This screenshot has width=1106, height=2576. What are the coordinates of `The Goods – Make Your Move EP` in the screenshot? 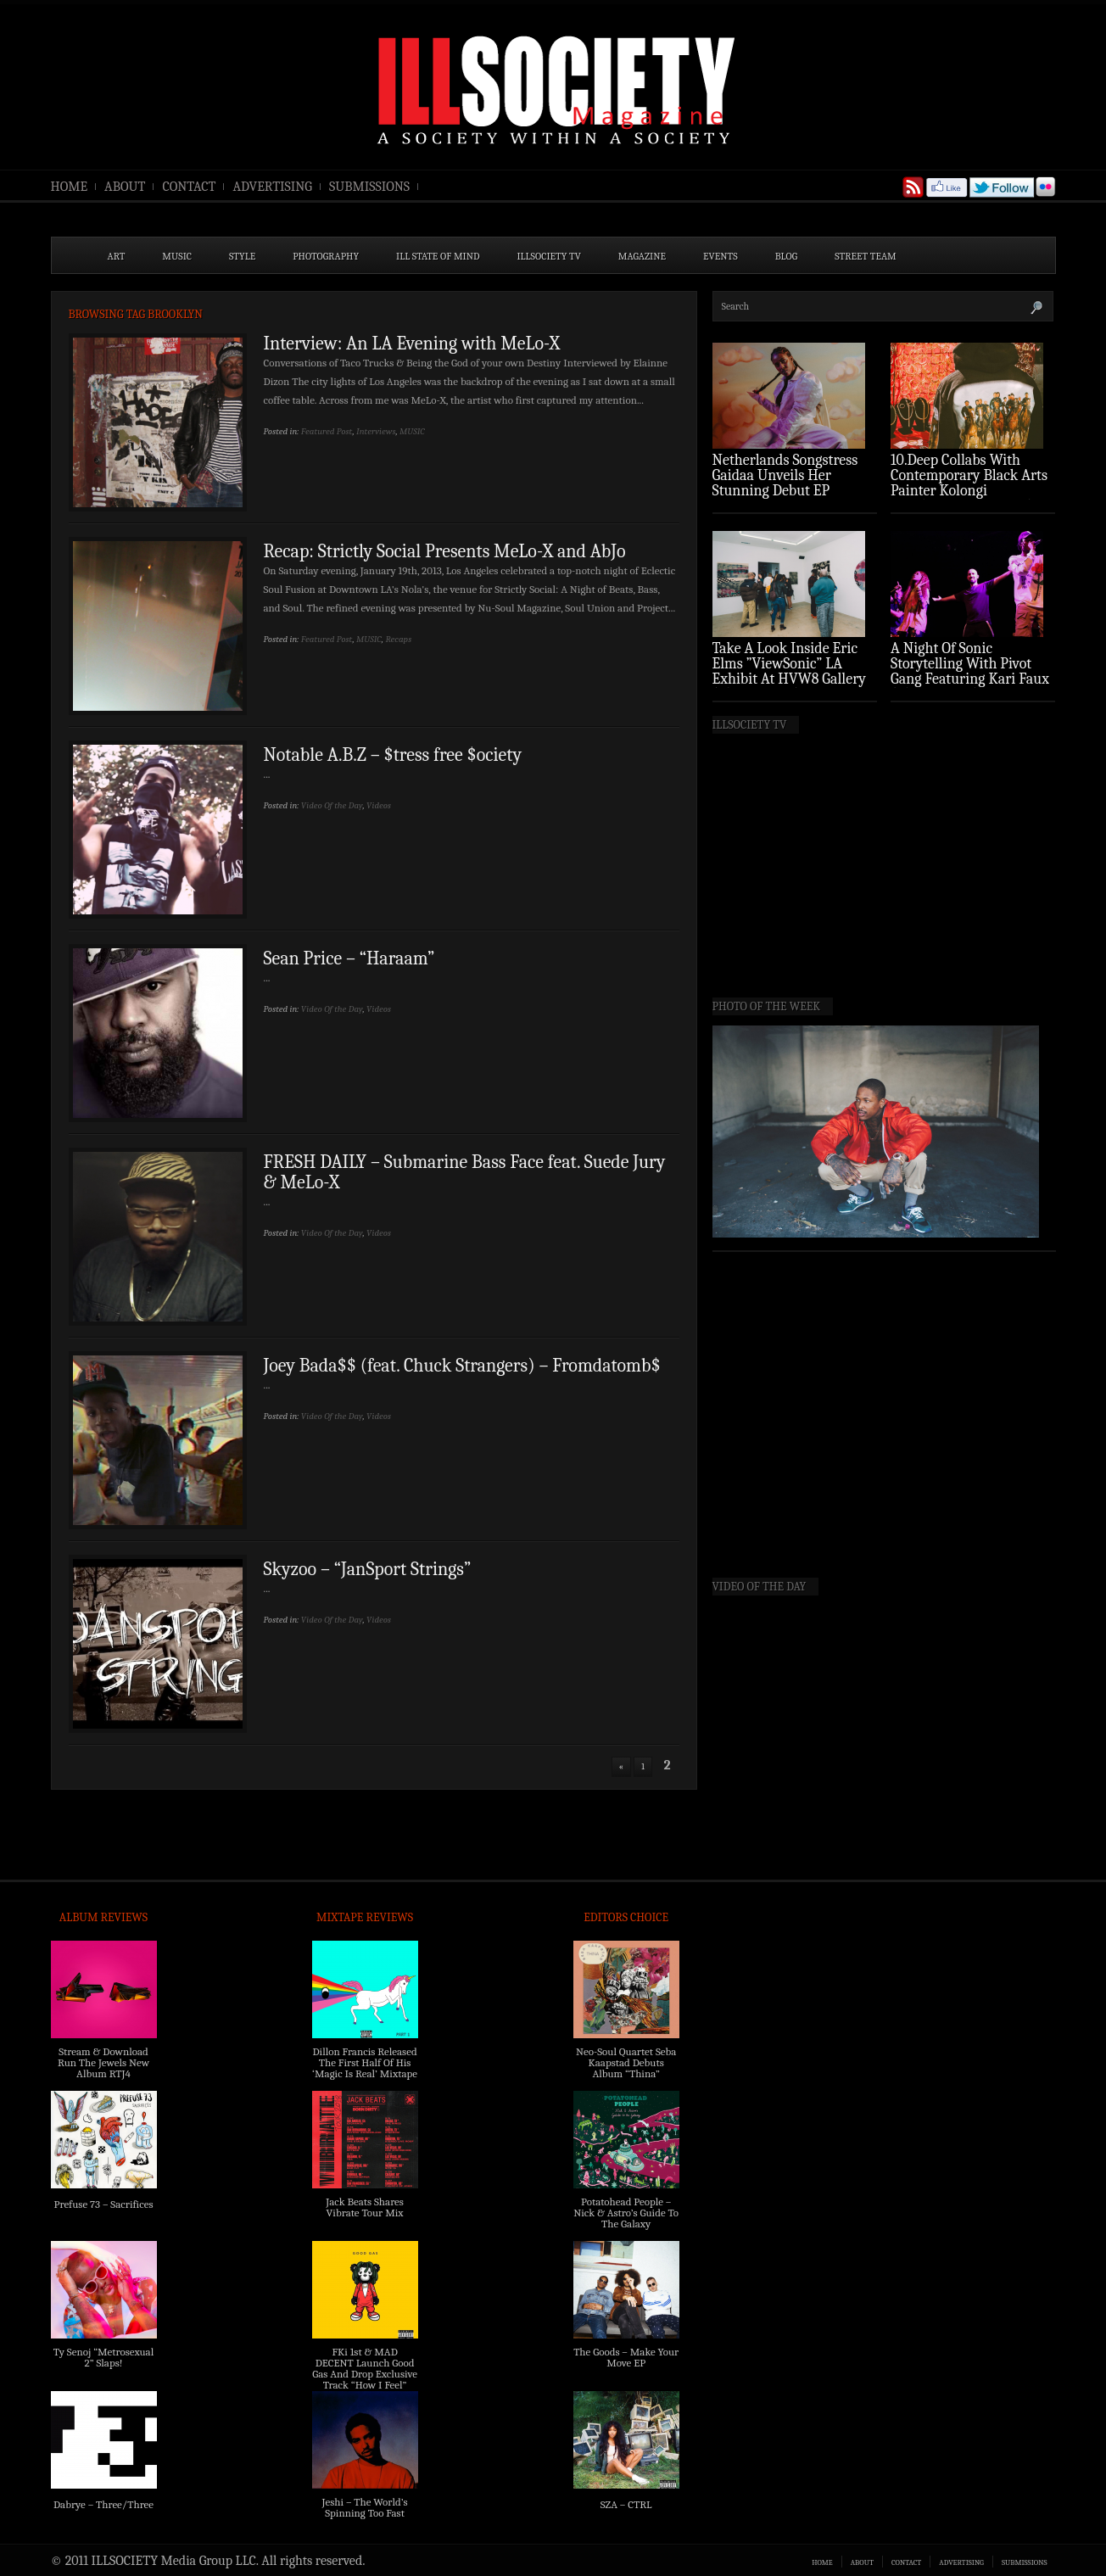 It's located at (626, 2357).